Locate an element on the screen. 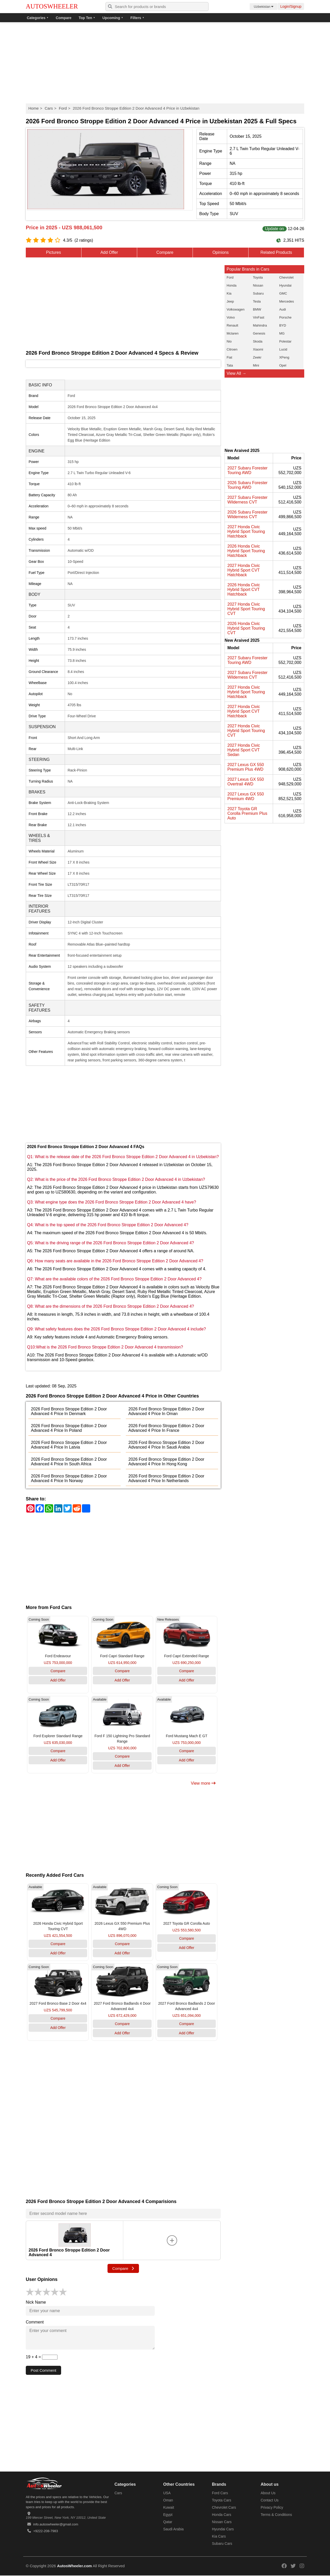 This screenshot has width=330, height=2576. Home is located at coordinates (33, 108).